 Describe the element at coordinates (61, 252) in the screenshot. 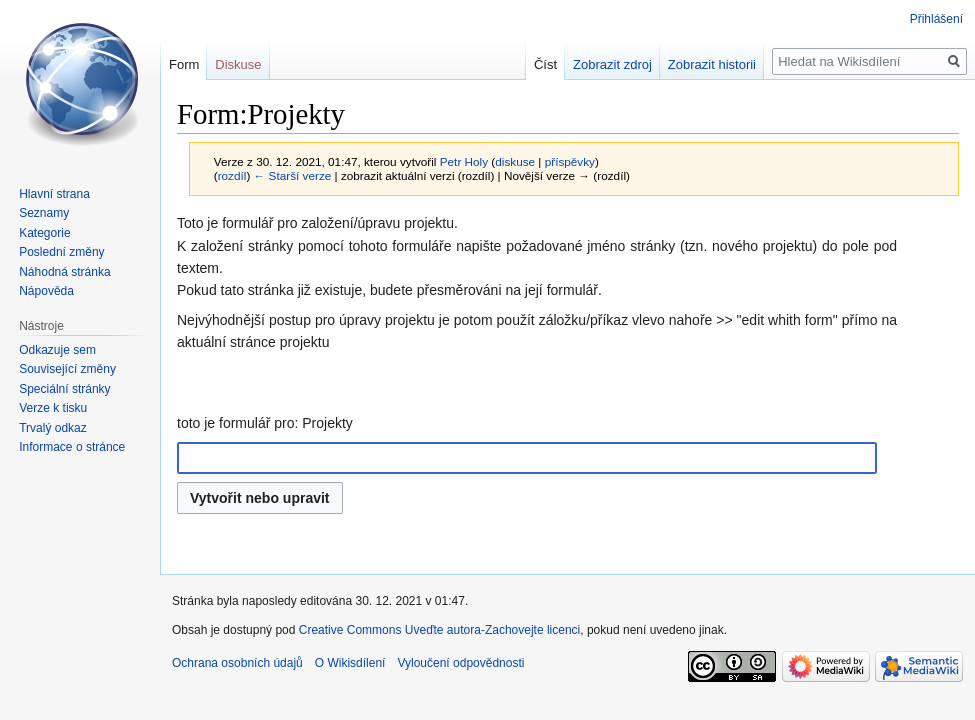

I see `Poslední změny` at that location.